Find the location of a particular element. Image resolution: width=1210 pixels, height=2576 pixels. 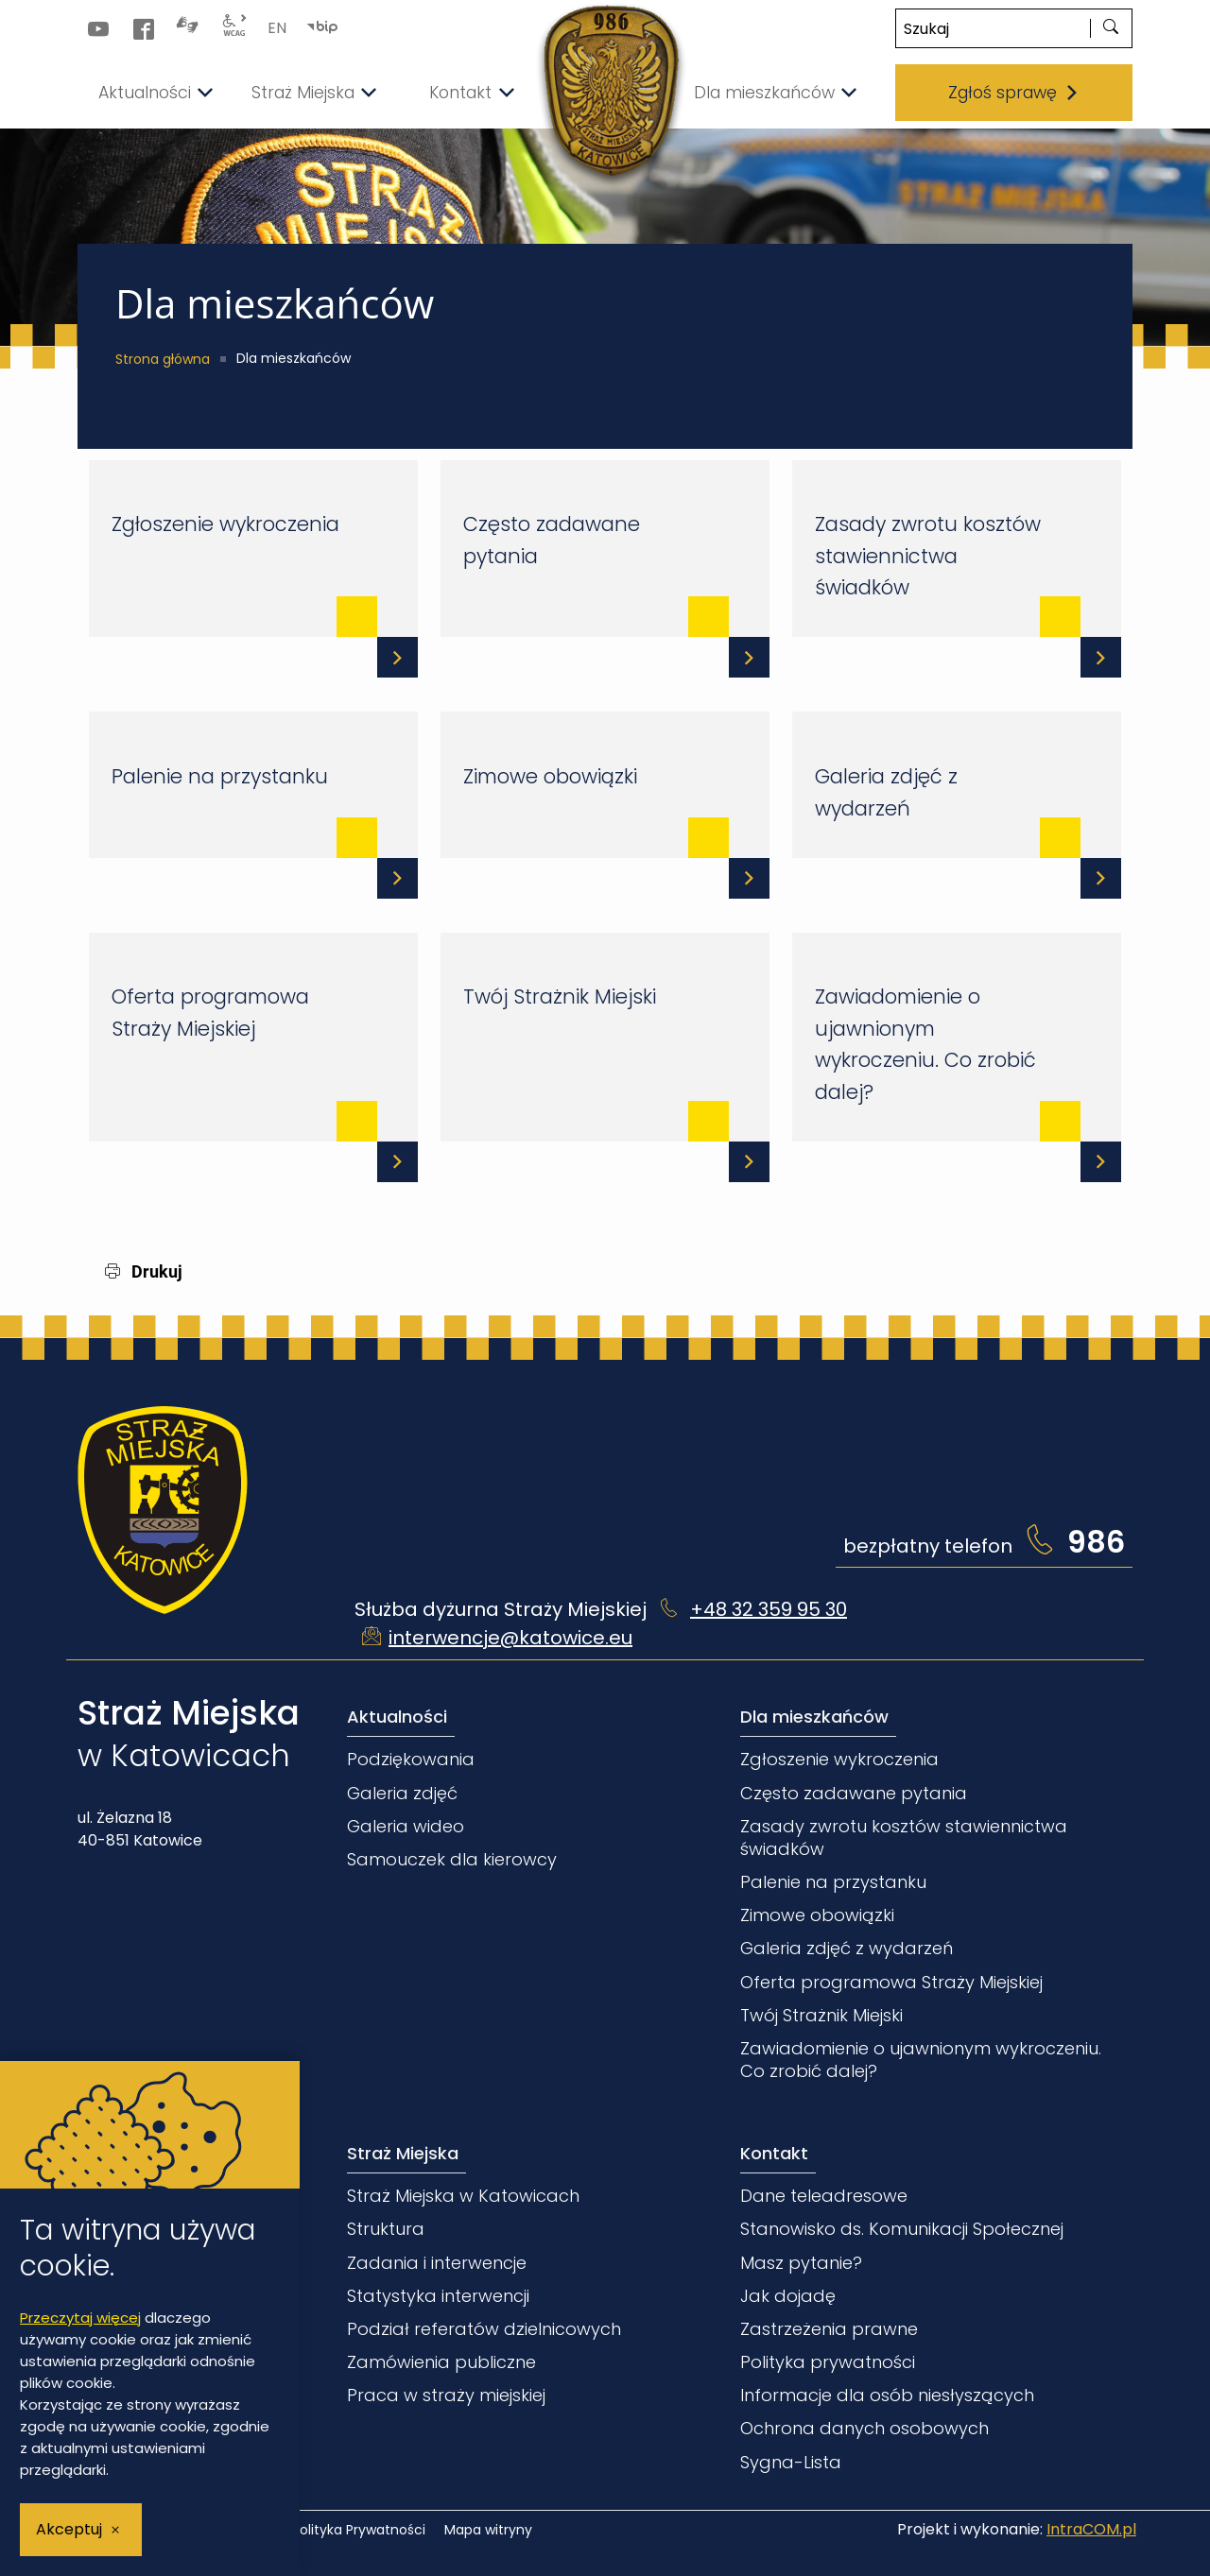

Zasady zwrotu kosztów stawiennictwa świadków is located at coordinates (926, 554).